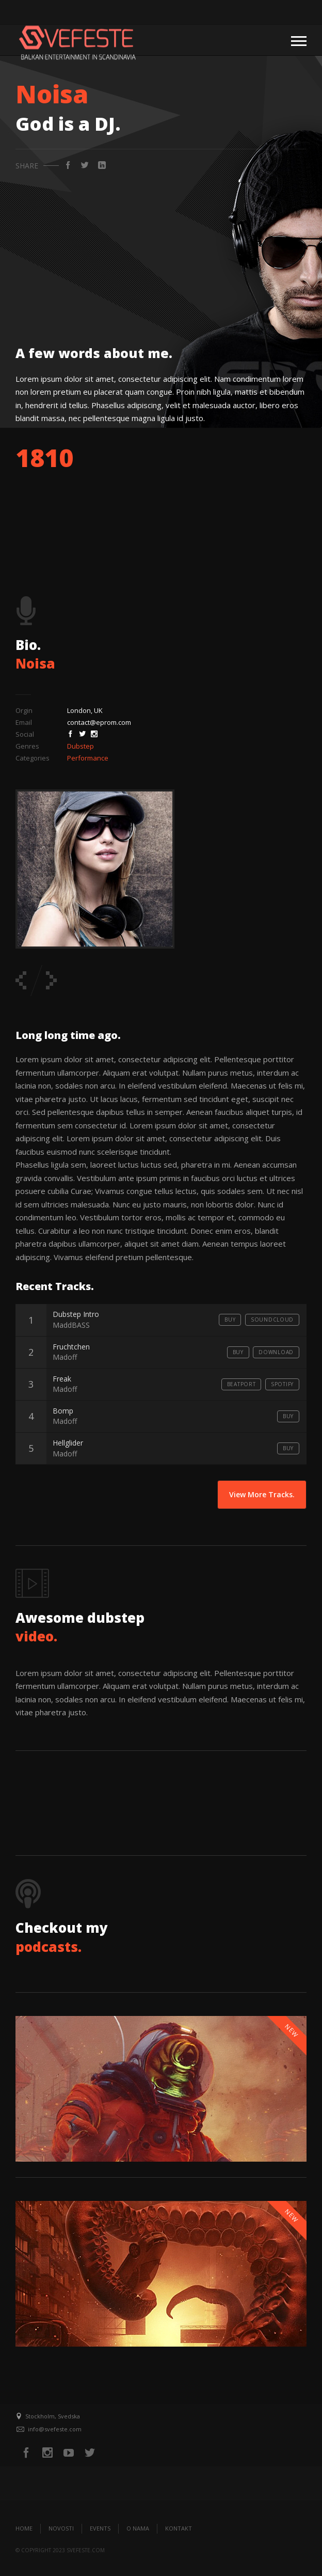 The image size is (322, 2576). What do you see at coordinates (272, 1319) in the screenshot?
I see `Soundcloud` at bounding box center [272, 1319].